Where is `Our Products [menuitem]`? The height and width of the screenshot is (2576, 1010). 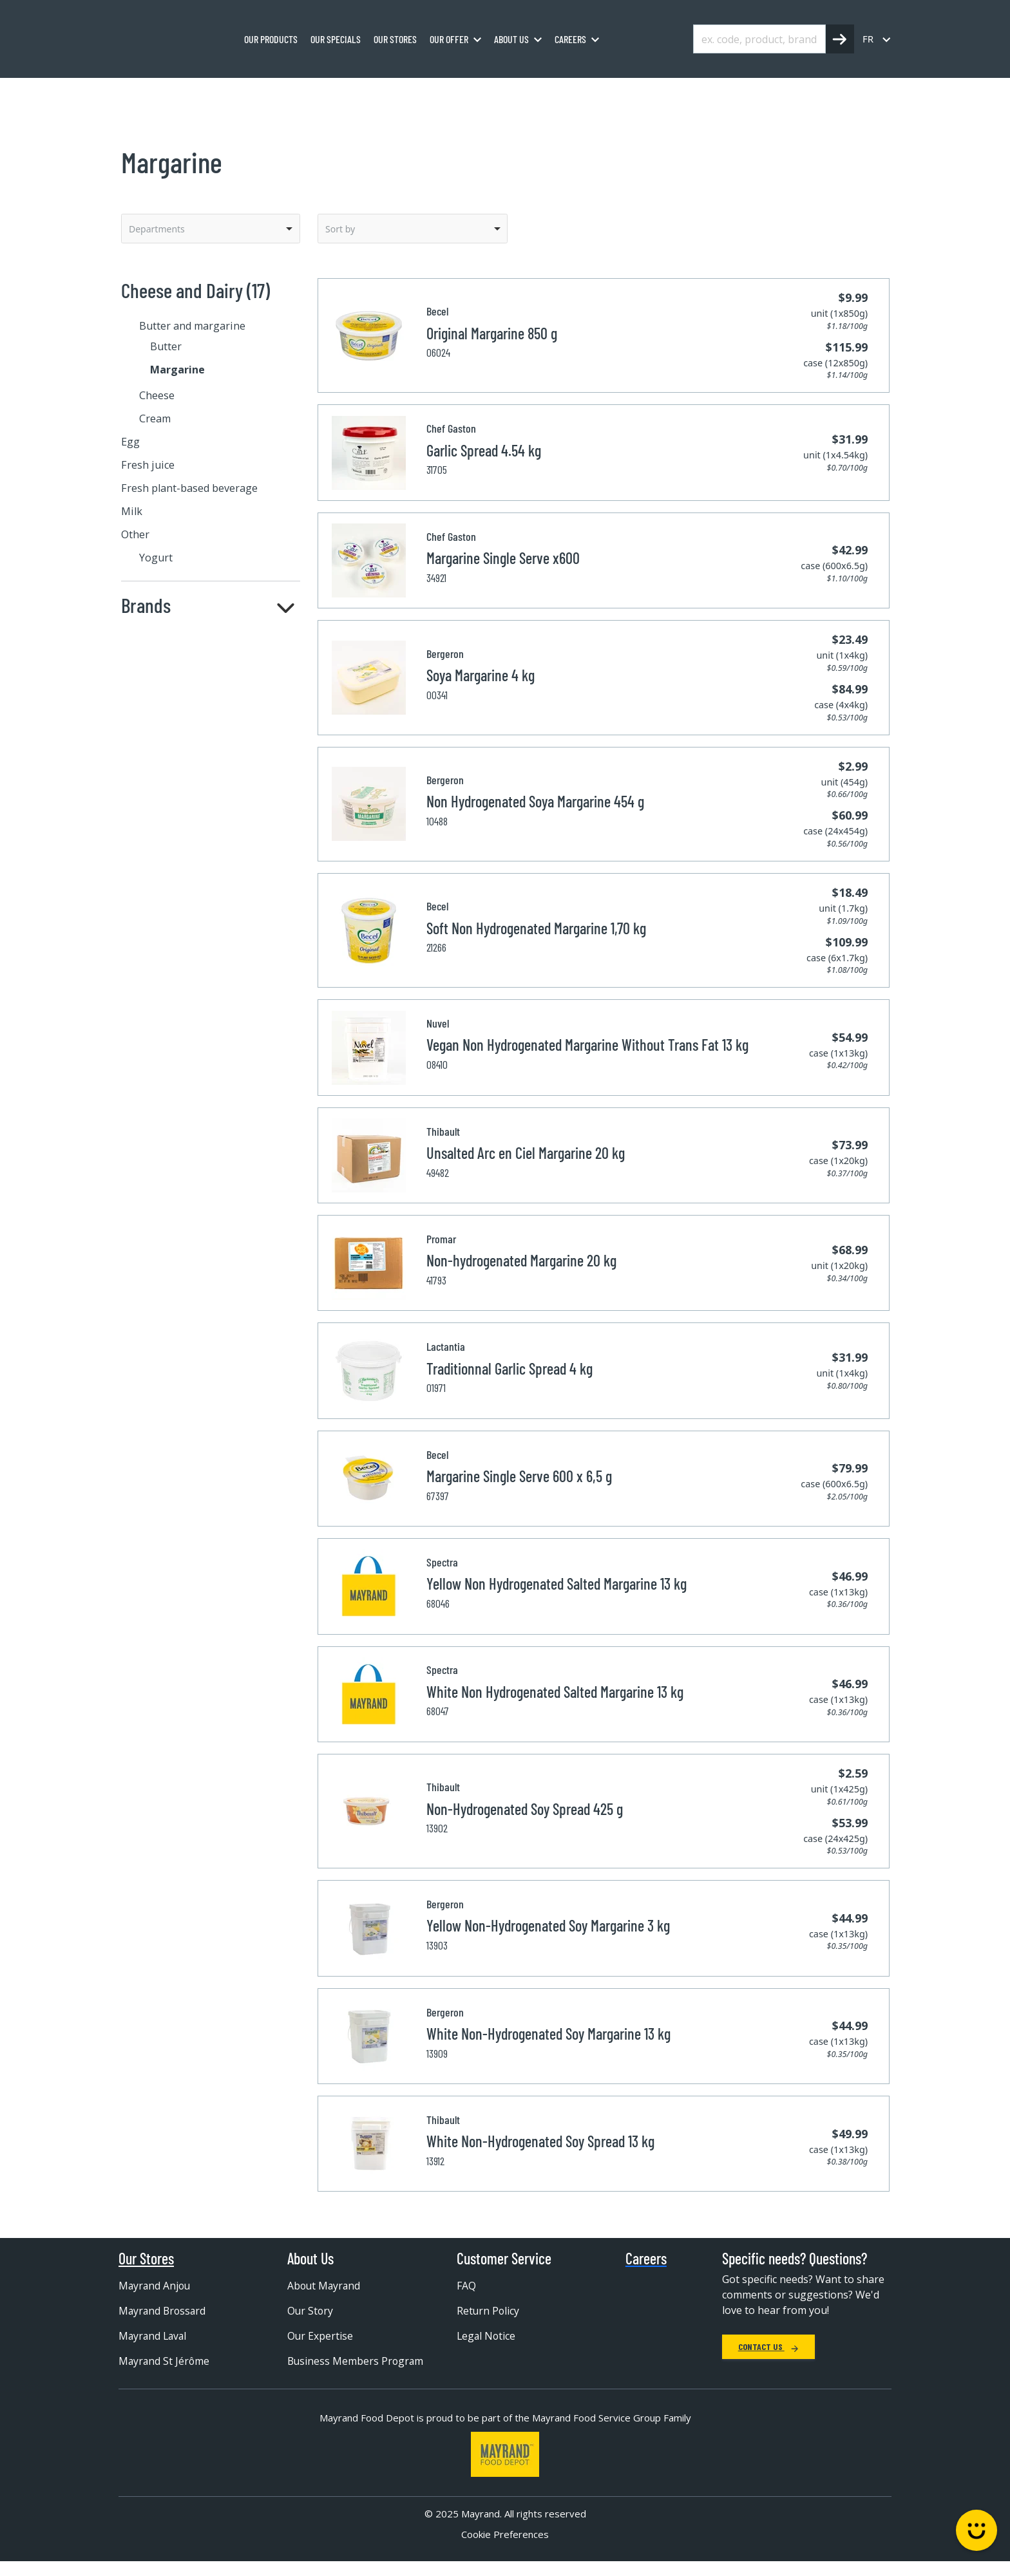
Our Products [menuitem] is located at coordinates (271, 39).